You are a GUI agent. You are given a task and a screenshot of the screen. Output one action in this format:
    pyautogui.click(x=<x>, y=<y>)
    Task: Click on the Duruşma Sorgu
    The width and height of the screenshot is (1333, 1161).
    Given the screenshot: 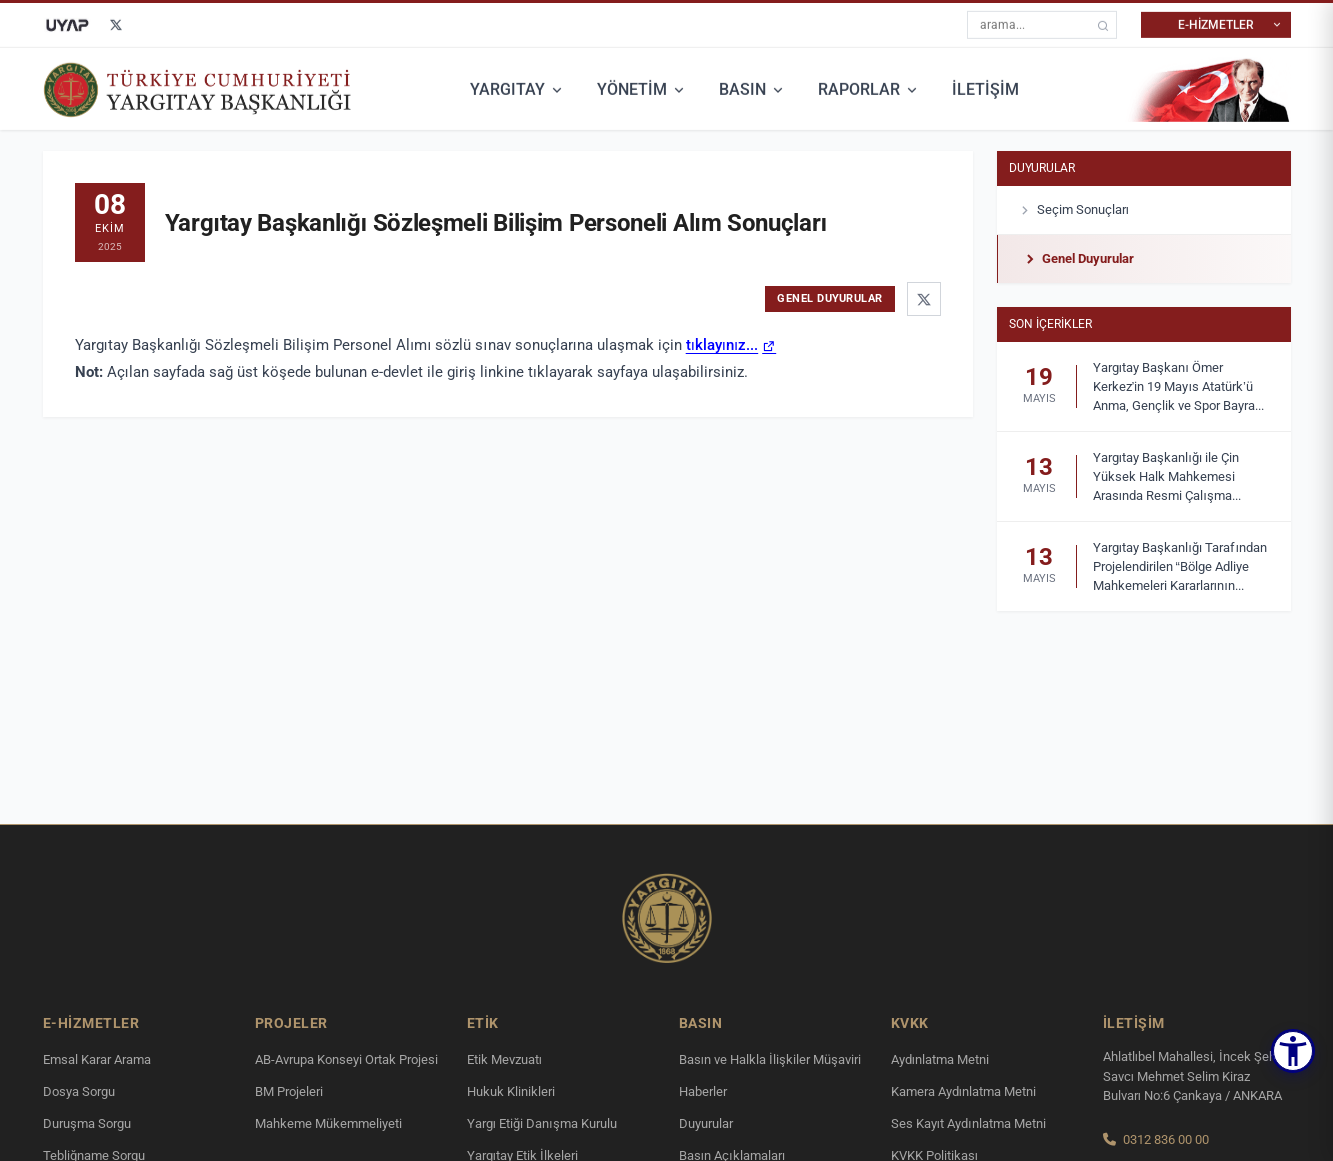 What is the action you would take?
    pyautogui.click(x=87, y=1123)
    